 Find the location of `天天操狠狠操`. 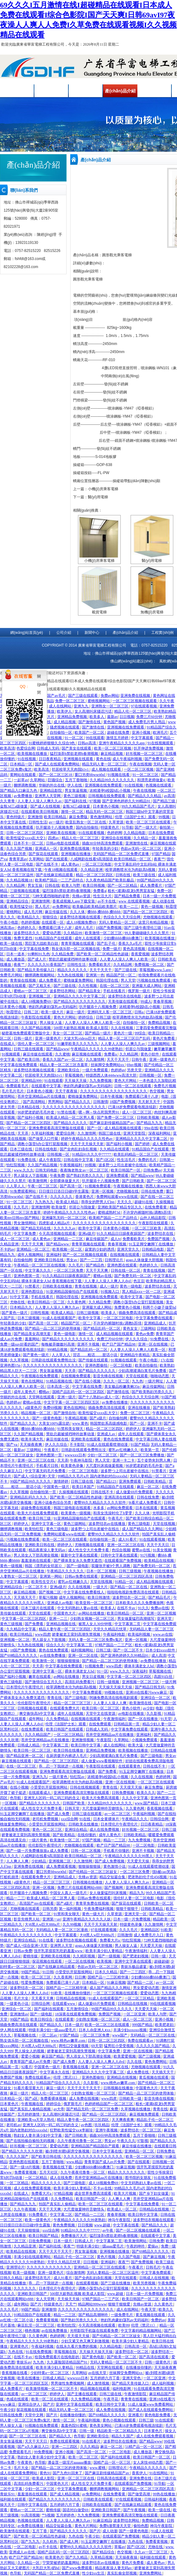

天天操狠狠操 is located at coordinates (29, 2230).